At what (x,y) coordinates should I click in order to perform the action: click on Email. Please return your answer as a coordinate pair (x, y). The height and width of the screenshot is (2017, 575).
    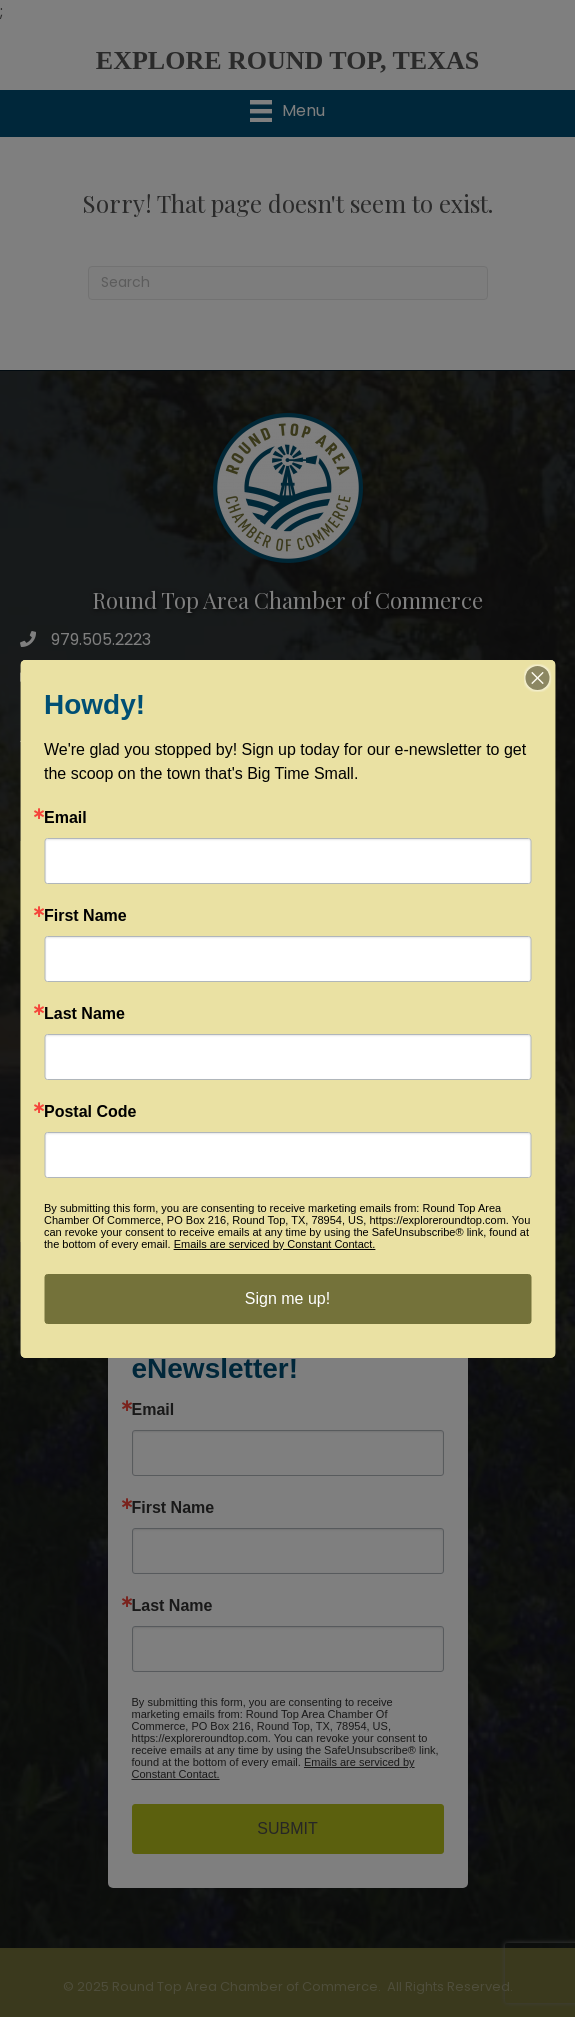
    Looking at the image, I should click on (65, 818).